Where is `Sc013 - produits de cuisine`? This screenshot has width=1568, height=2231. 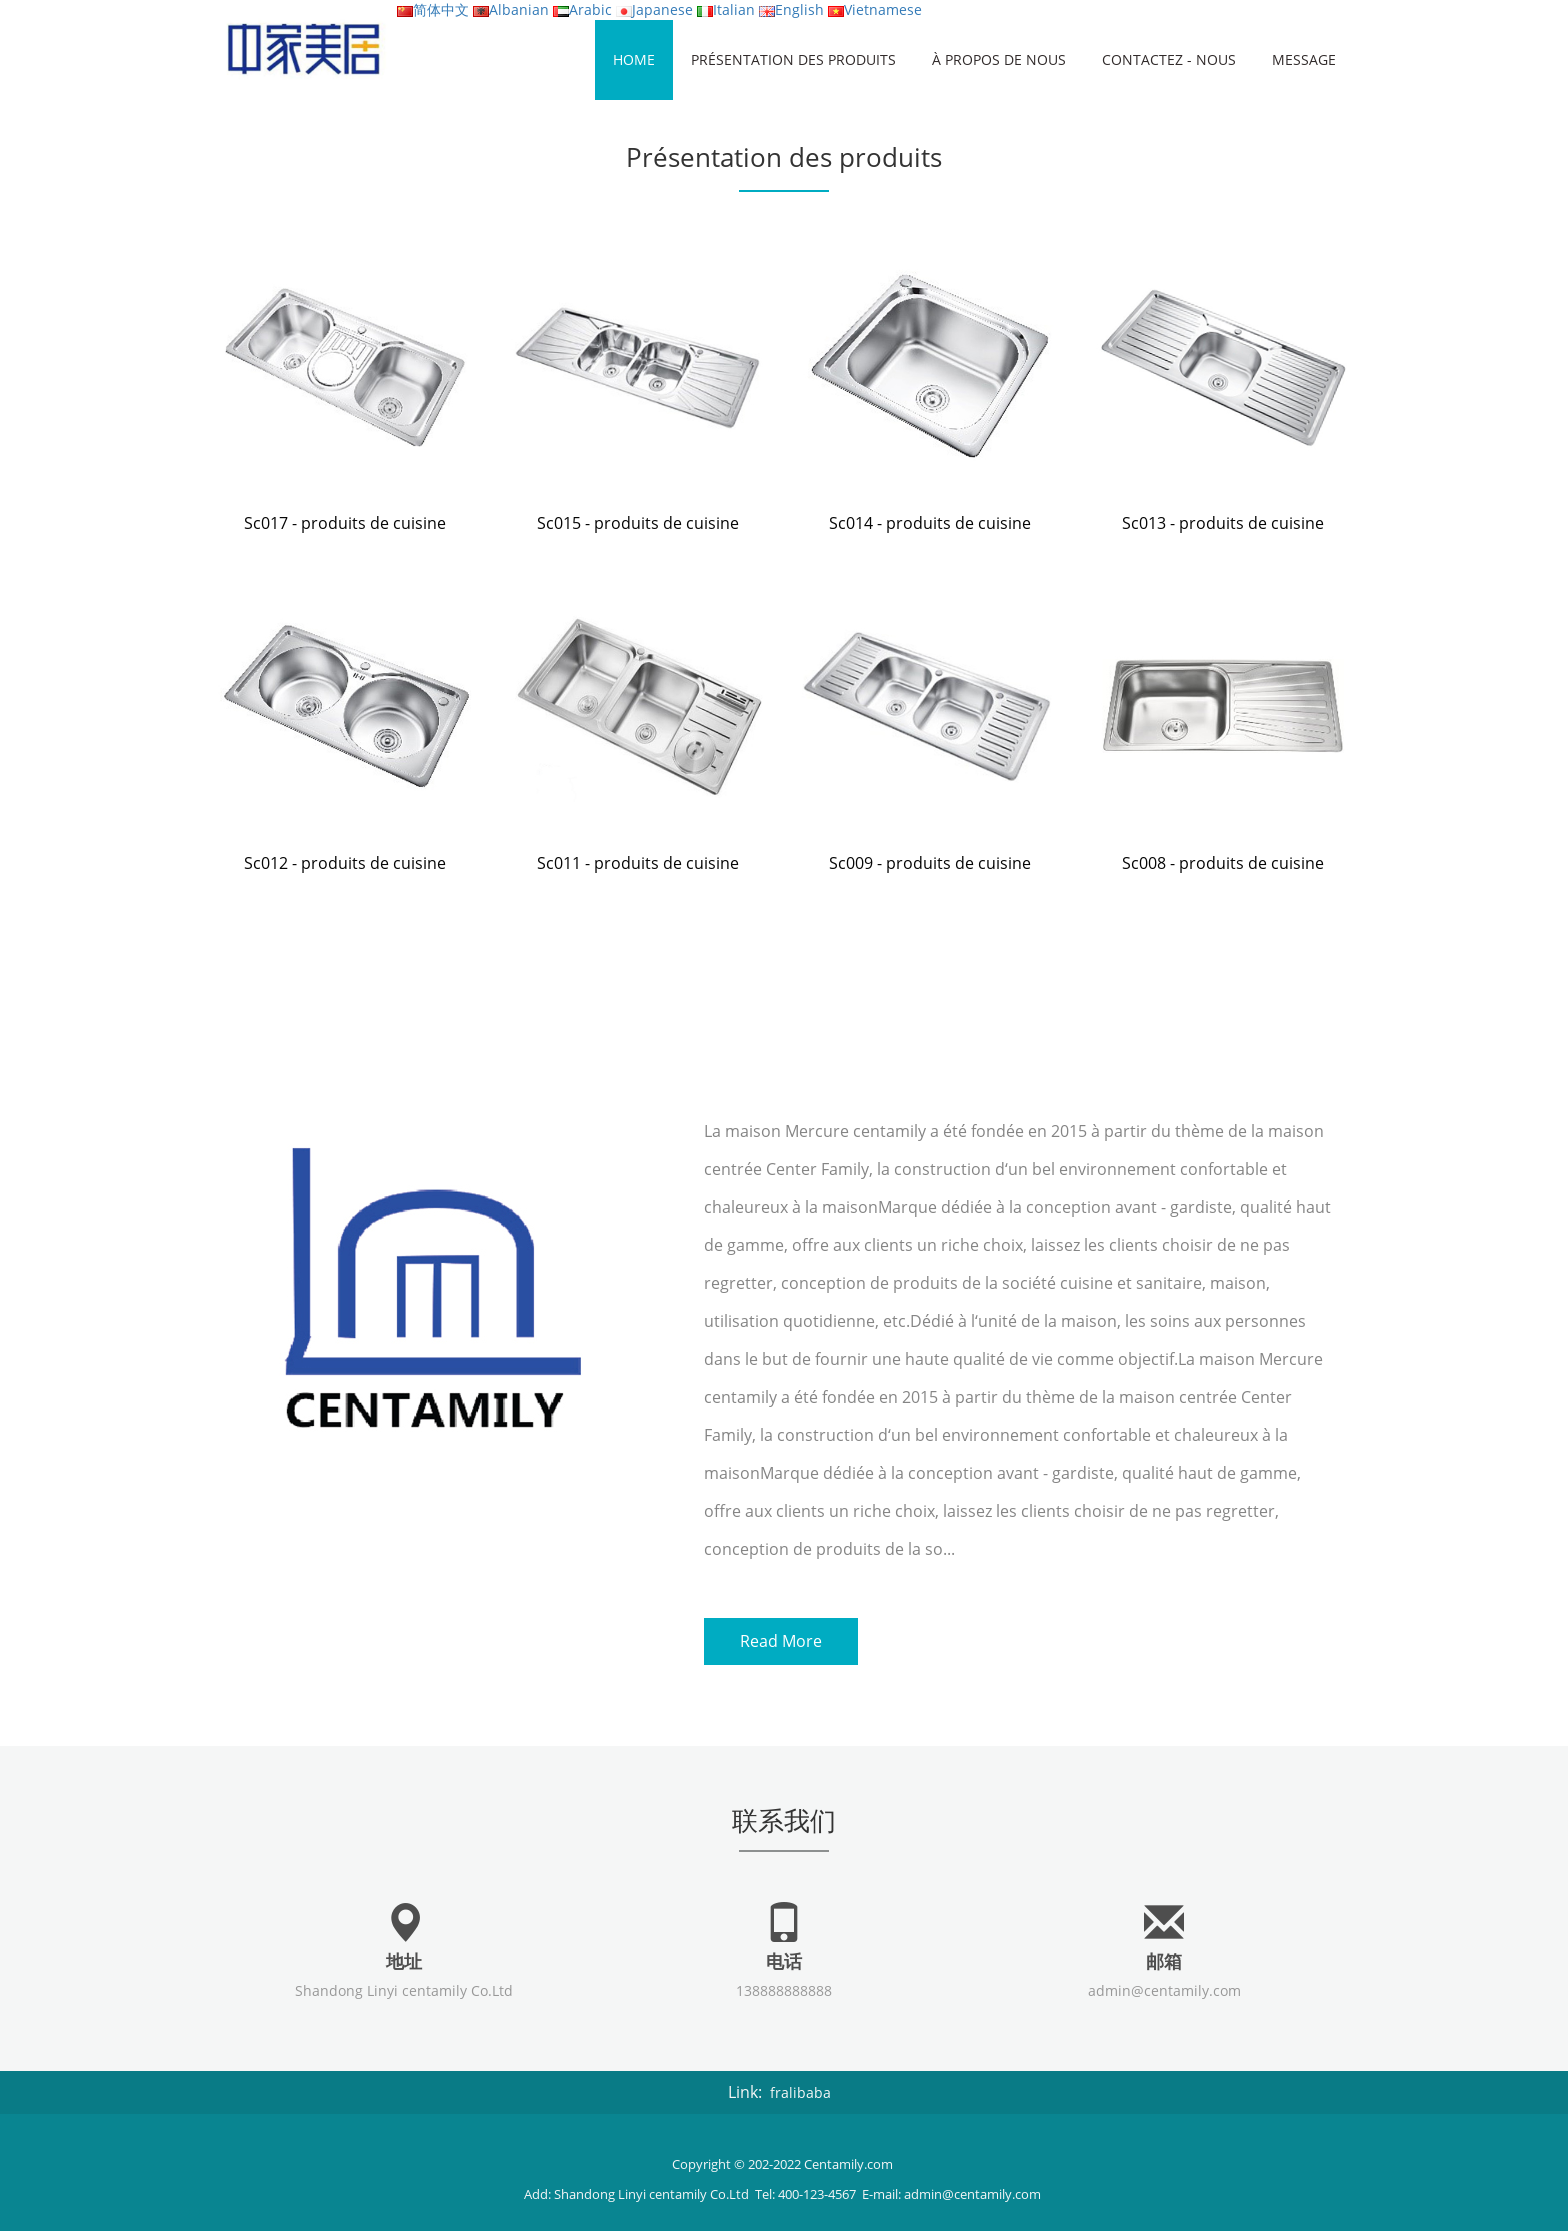
Sc013 - produits de cuisine is located at coordinates (1223, 523).